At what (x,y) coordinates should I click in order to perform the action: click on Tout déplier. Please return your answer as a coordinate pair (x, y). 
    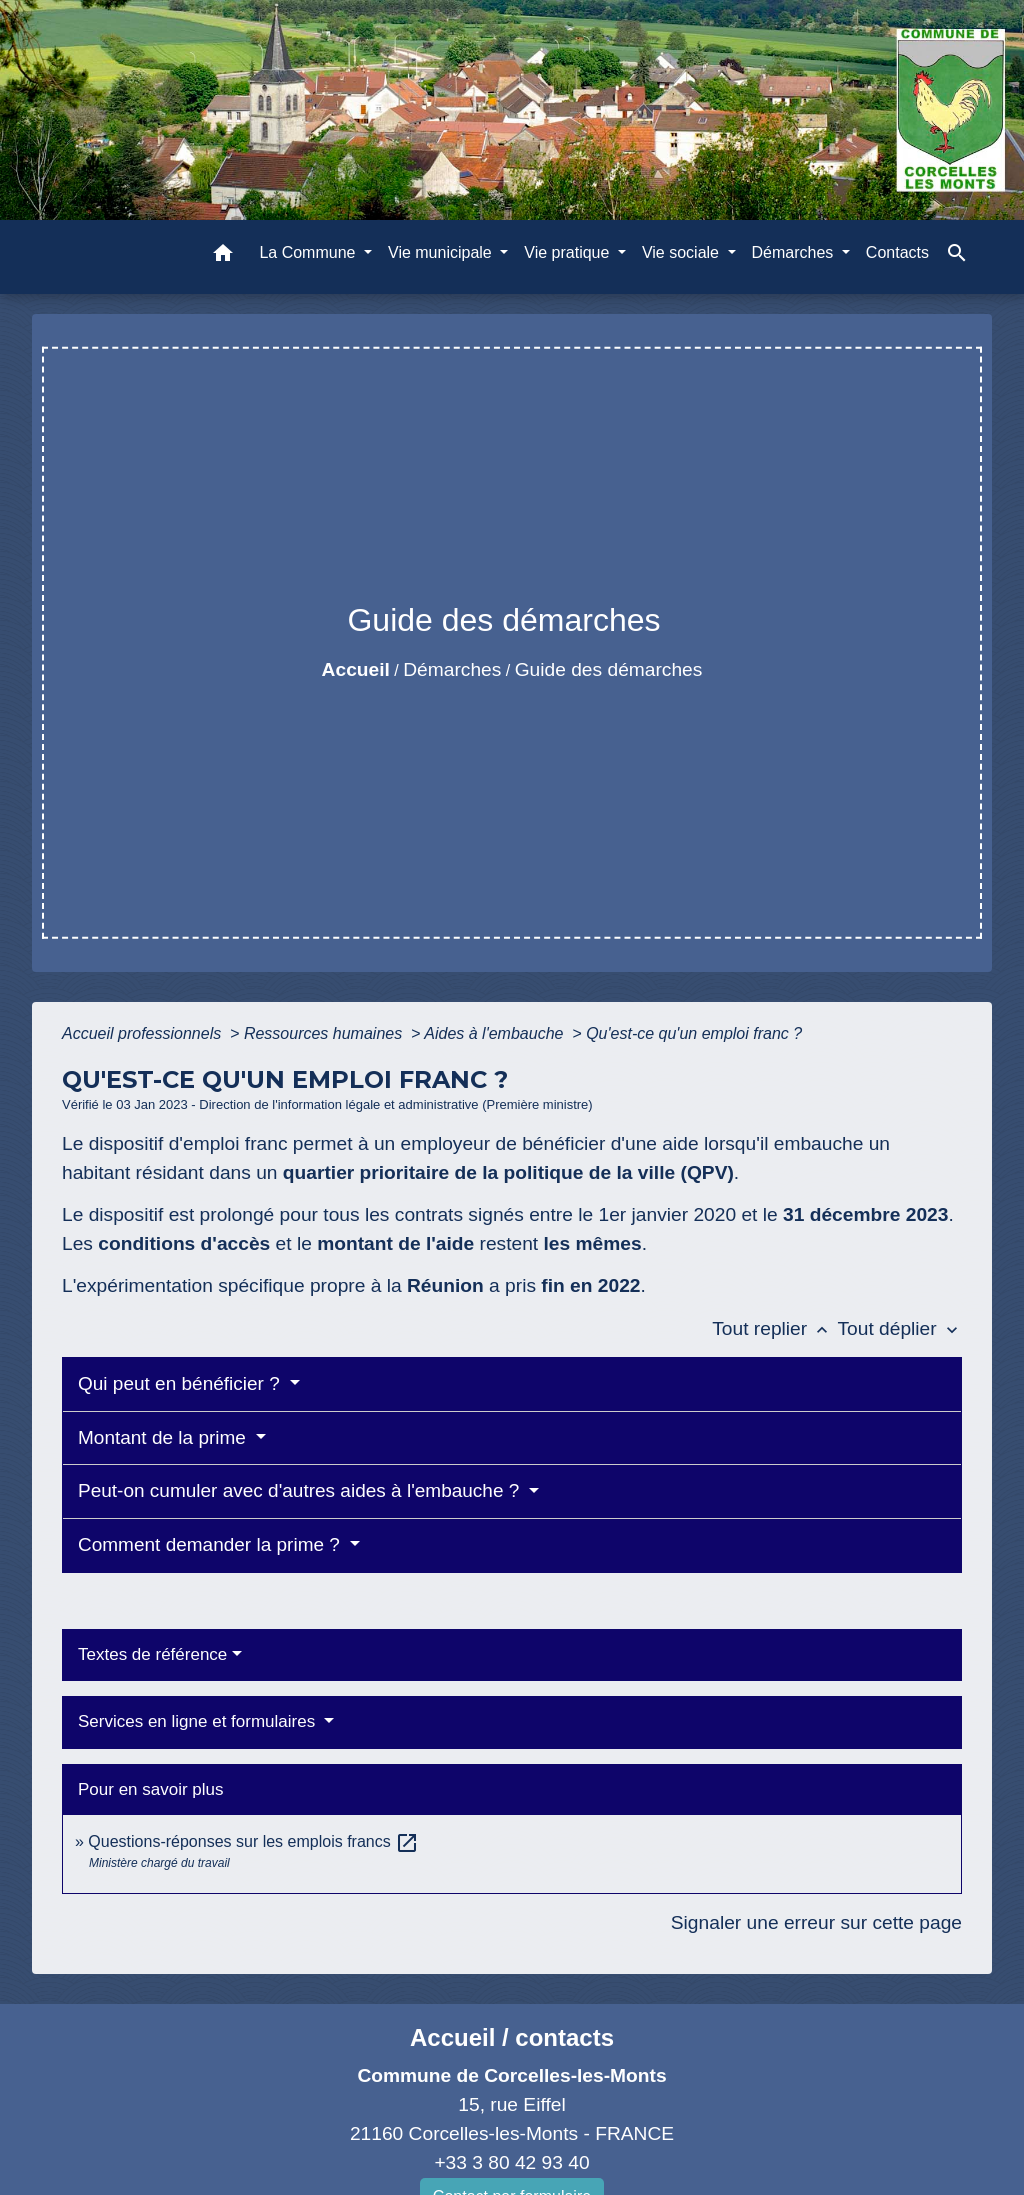
    Looking at the image, I should click on (899, 1328).